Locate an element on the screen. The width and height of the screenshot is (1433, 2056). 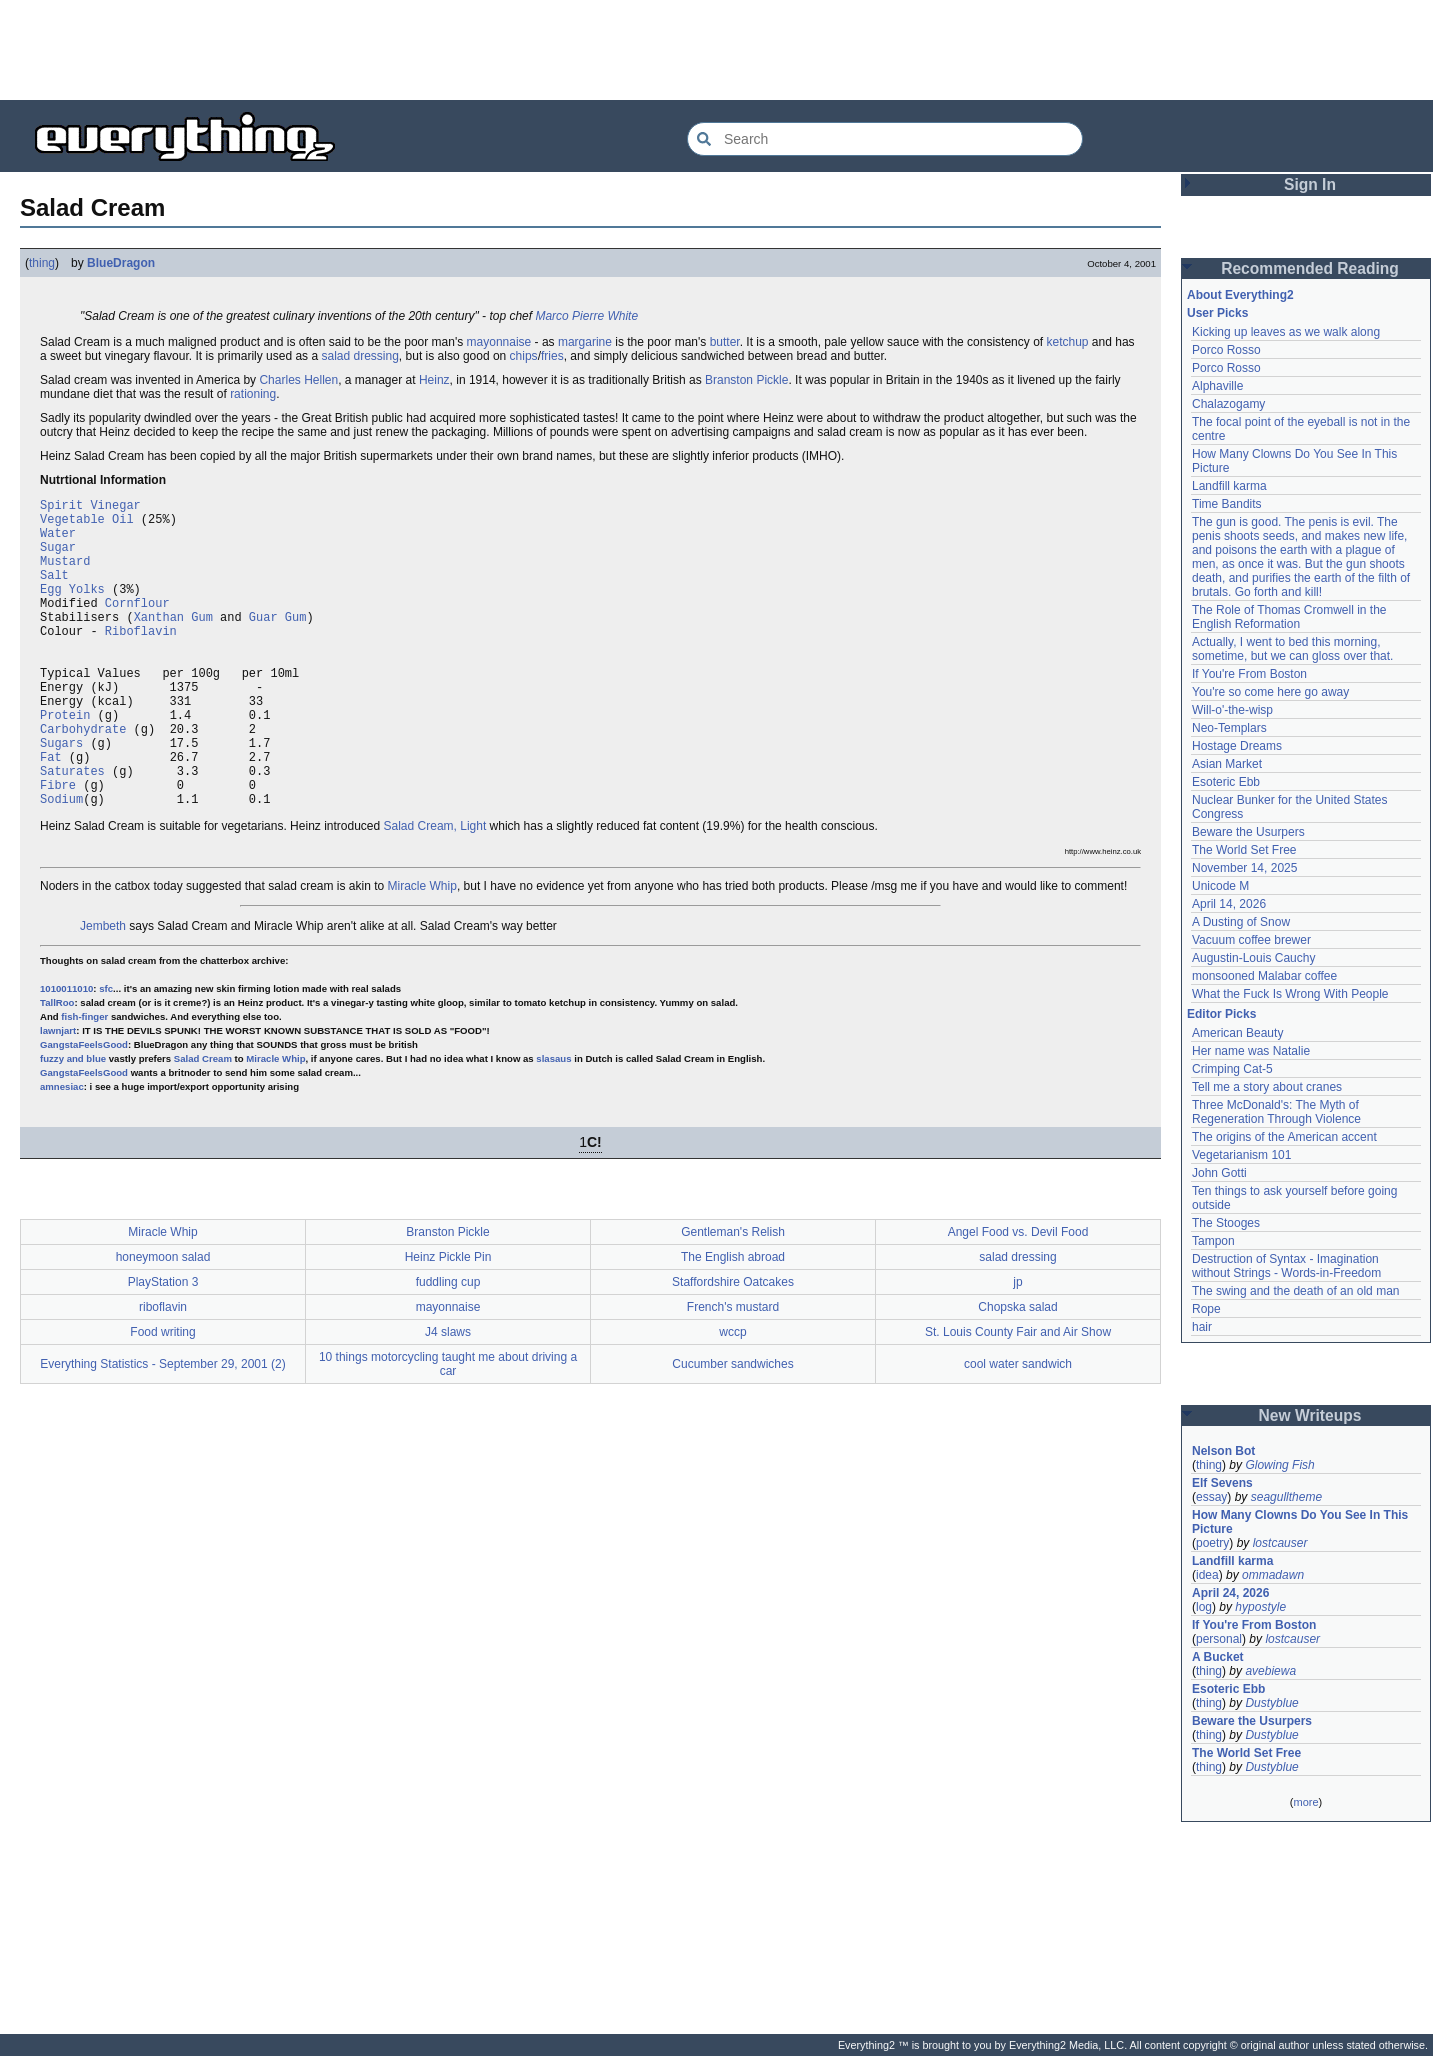
The World Set Free is located at coordinates (1244, 850).